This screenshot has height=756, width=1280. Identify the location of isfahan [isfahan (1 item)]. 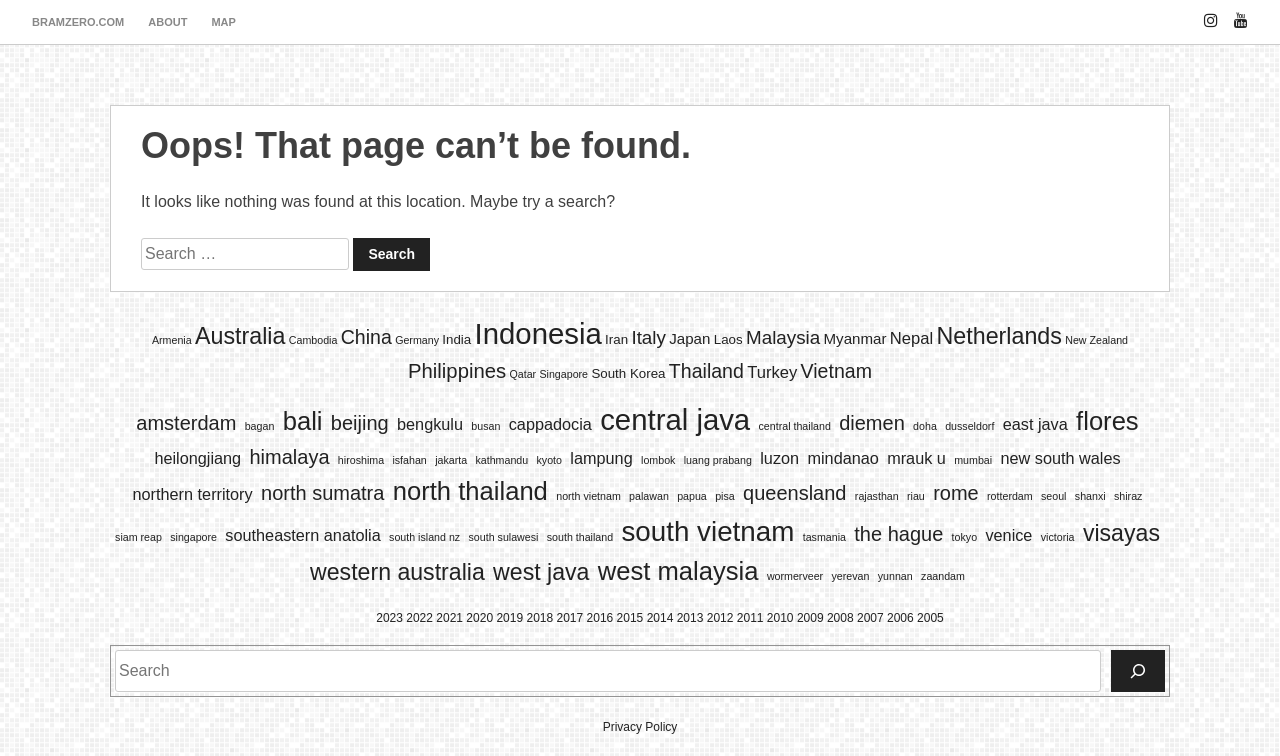
(409, 460).